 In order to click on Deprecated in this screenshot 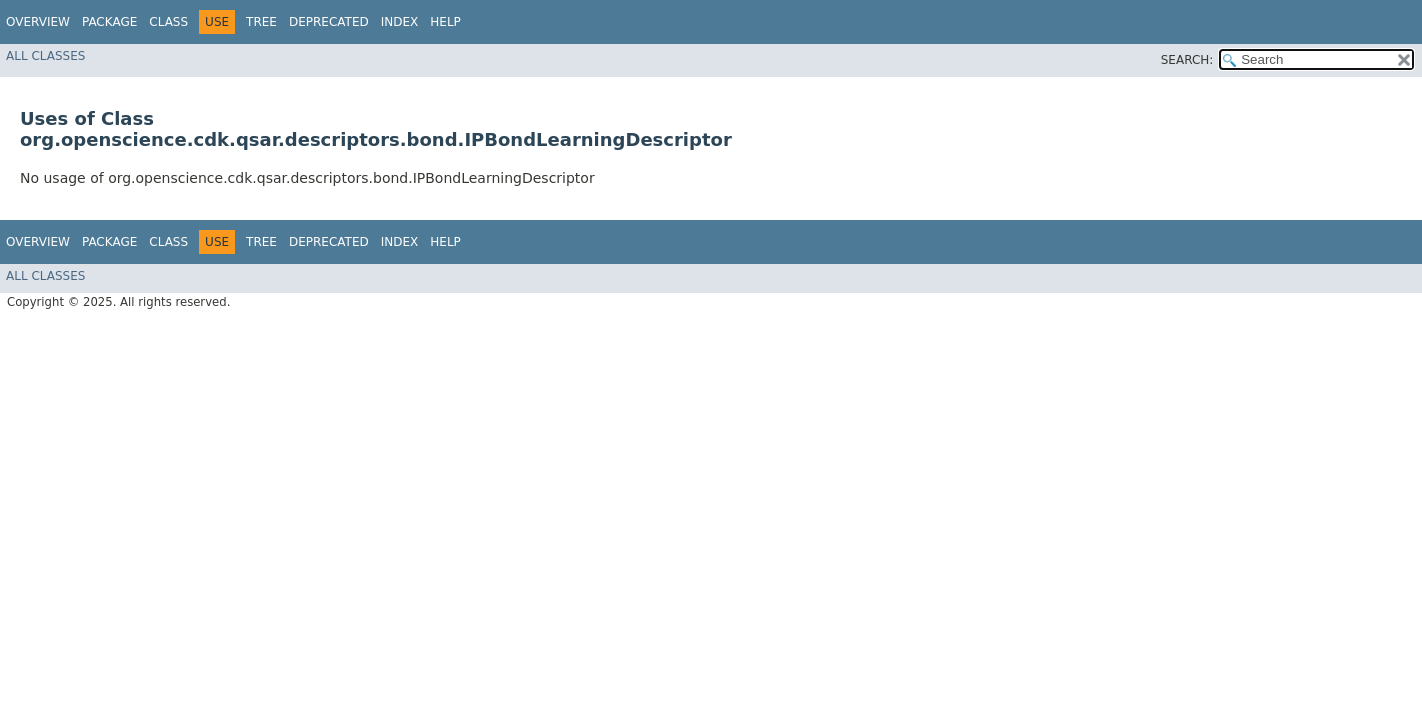, I will do `click(329, 22)`.